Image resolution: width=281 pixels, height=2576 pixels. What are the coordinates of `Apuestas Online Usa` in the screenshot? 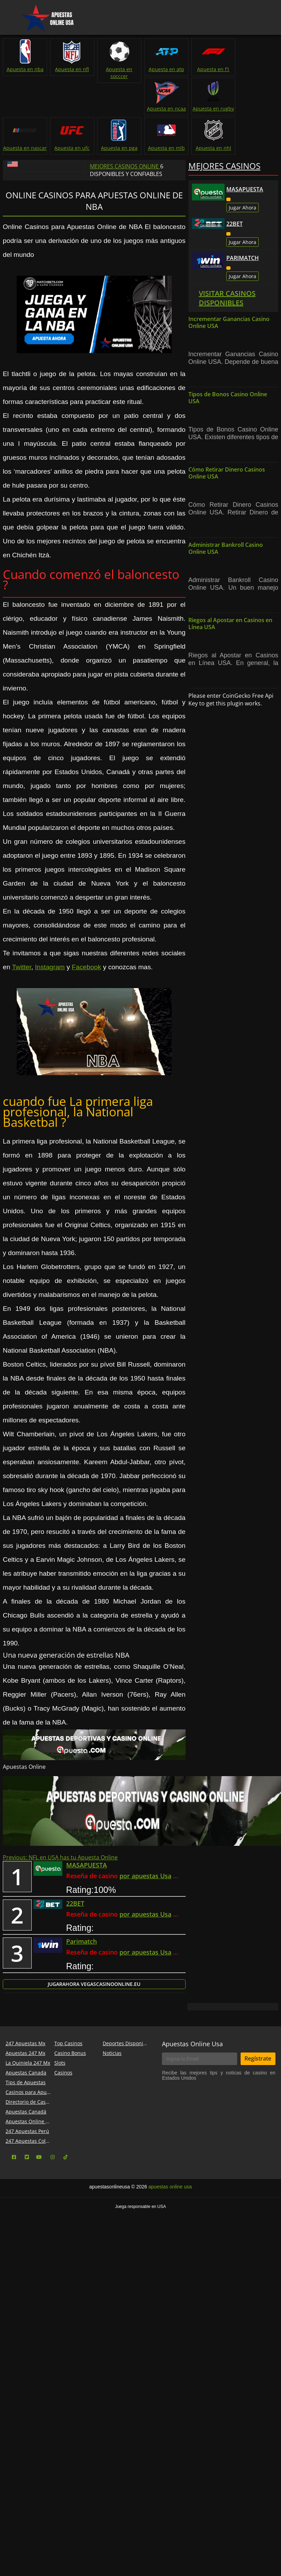 It's located at (192, 2083).